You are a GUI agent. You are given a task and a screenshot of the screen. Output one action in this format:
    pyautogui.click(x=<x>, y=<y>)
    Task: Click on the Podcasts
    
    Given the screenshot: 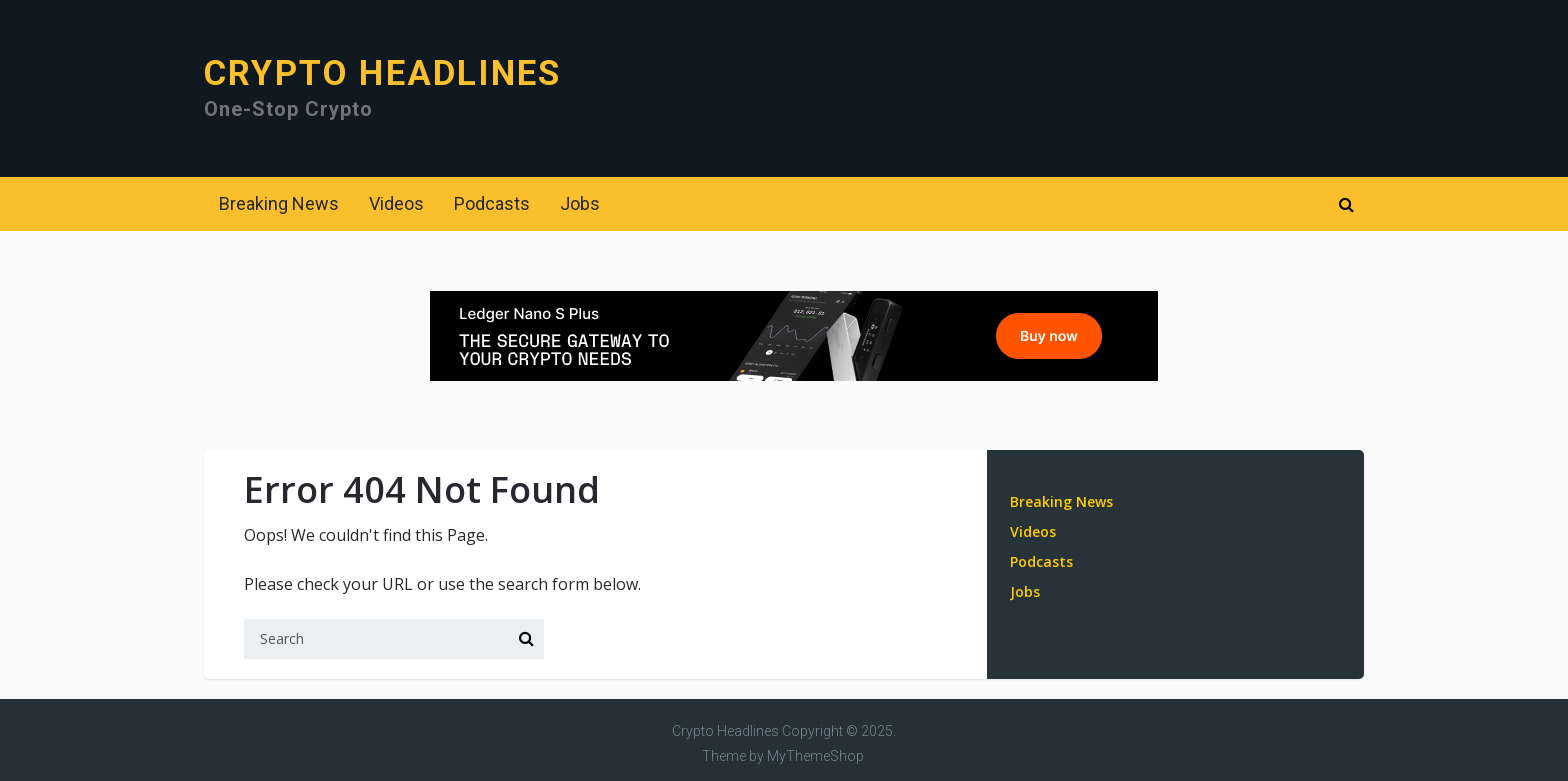 What is the action you would take?
    pyautogui.click(x=492, y=203)
    